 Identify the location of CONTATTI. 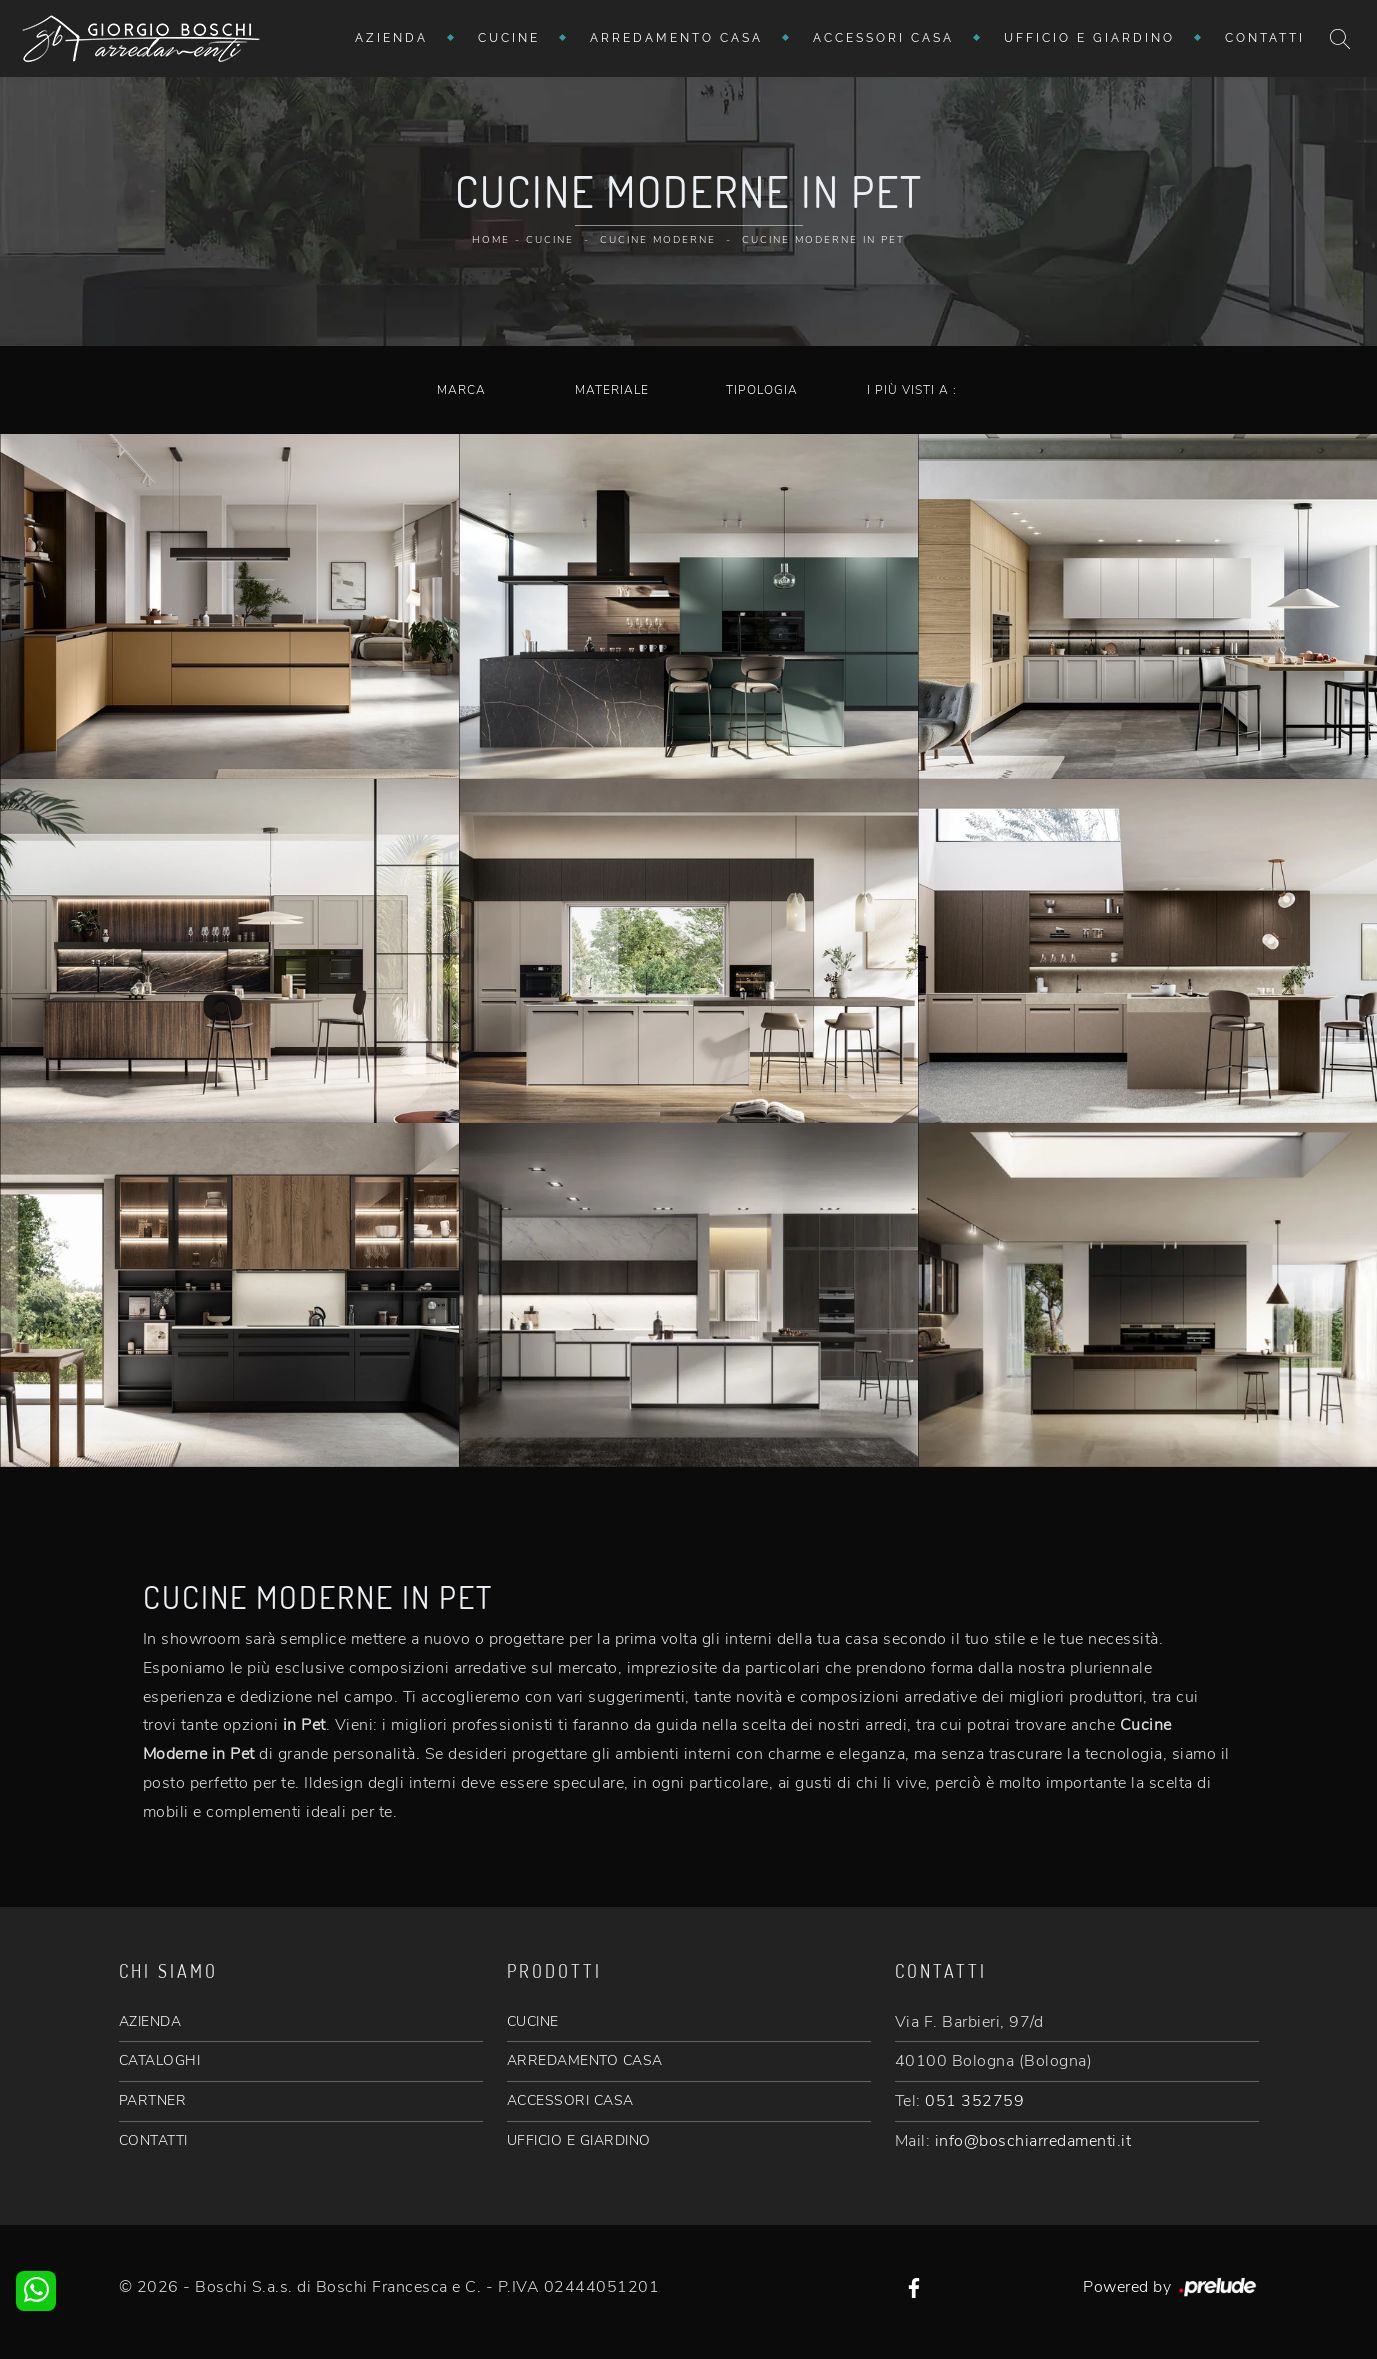
(153, 2140).